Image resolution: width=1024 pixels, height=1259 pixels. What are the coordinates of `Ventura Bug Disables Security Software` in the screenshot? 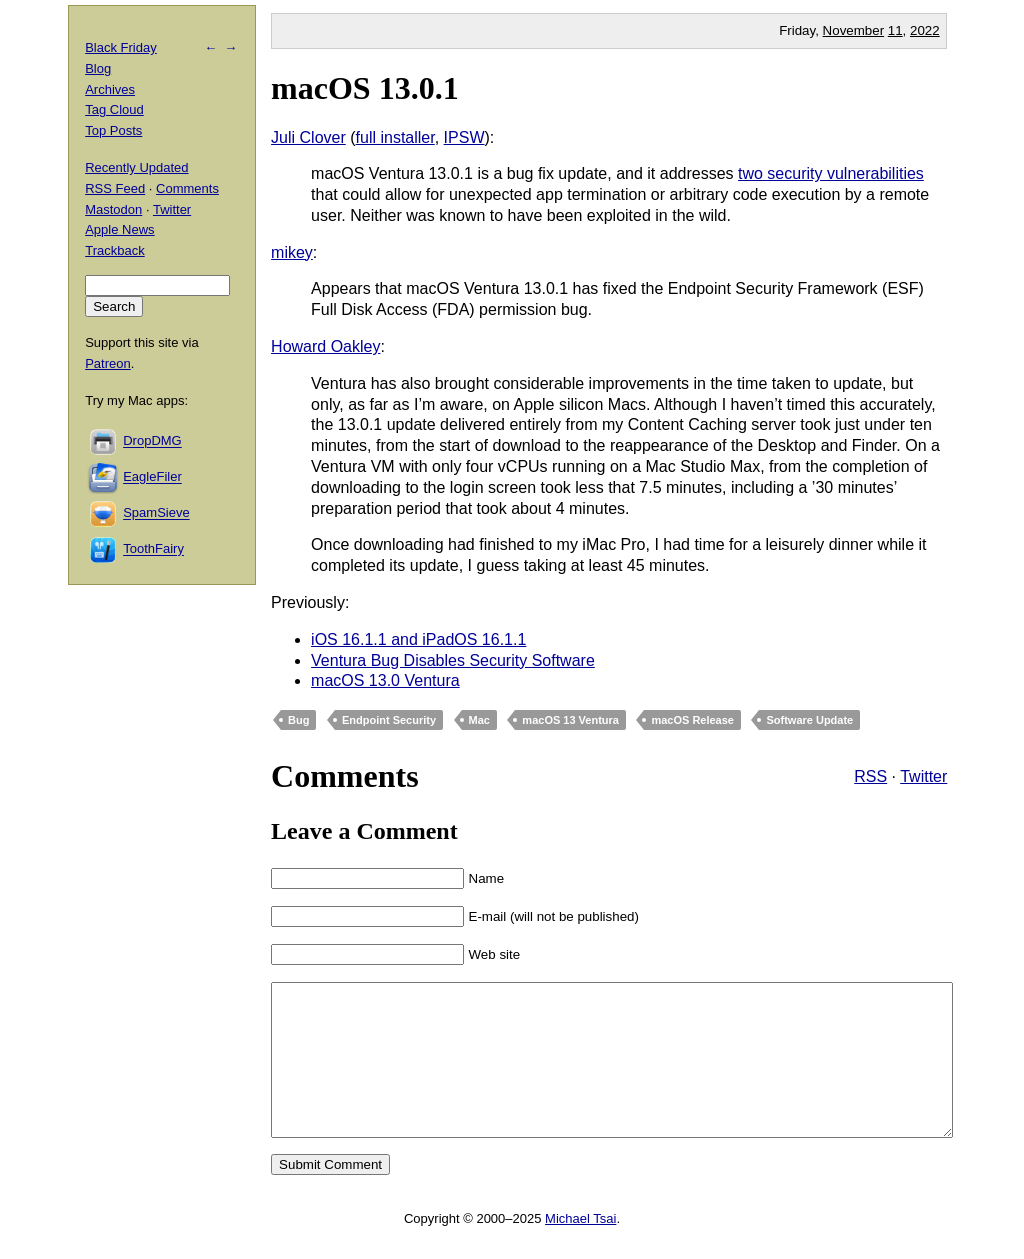 It's located at (453, 660).